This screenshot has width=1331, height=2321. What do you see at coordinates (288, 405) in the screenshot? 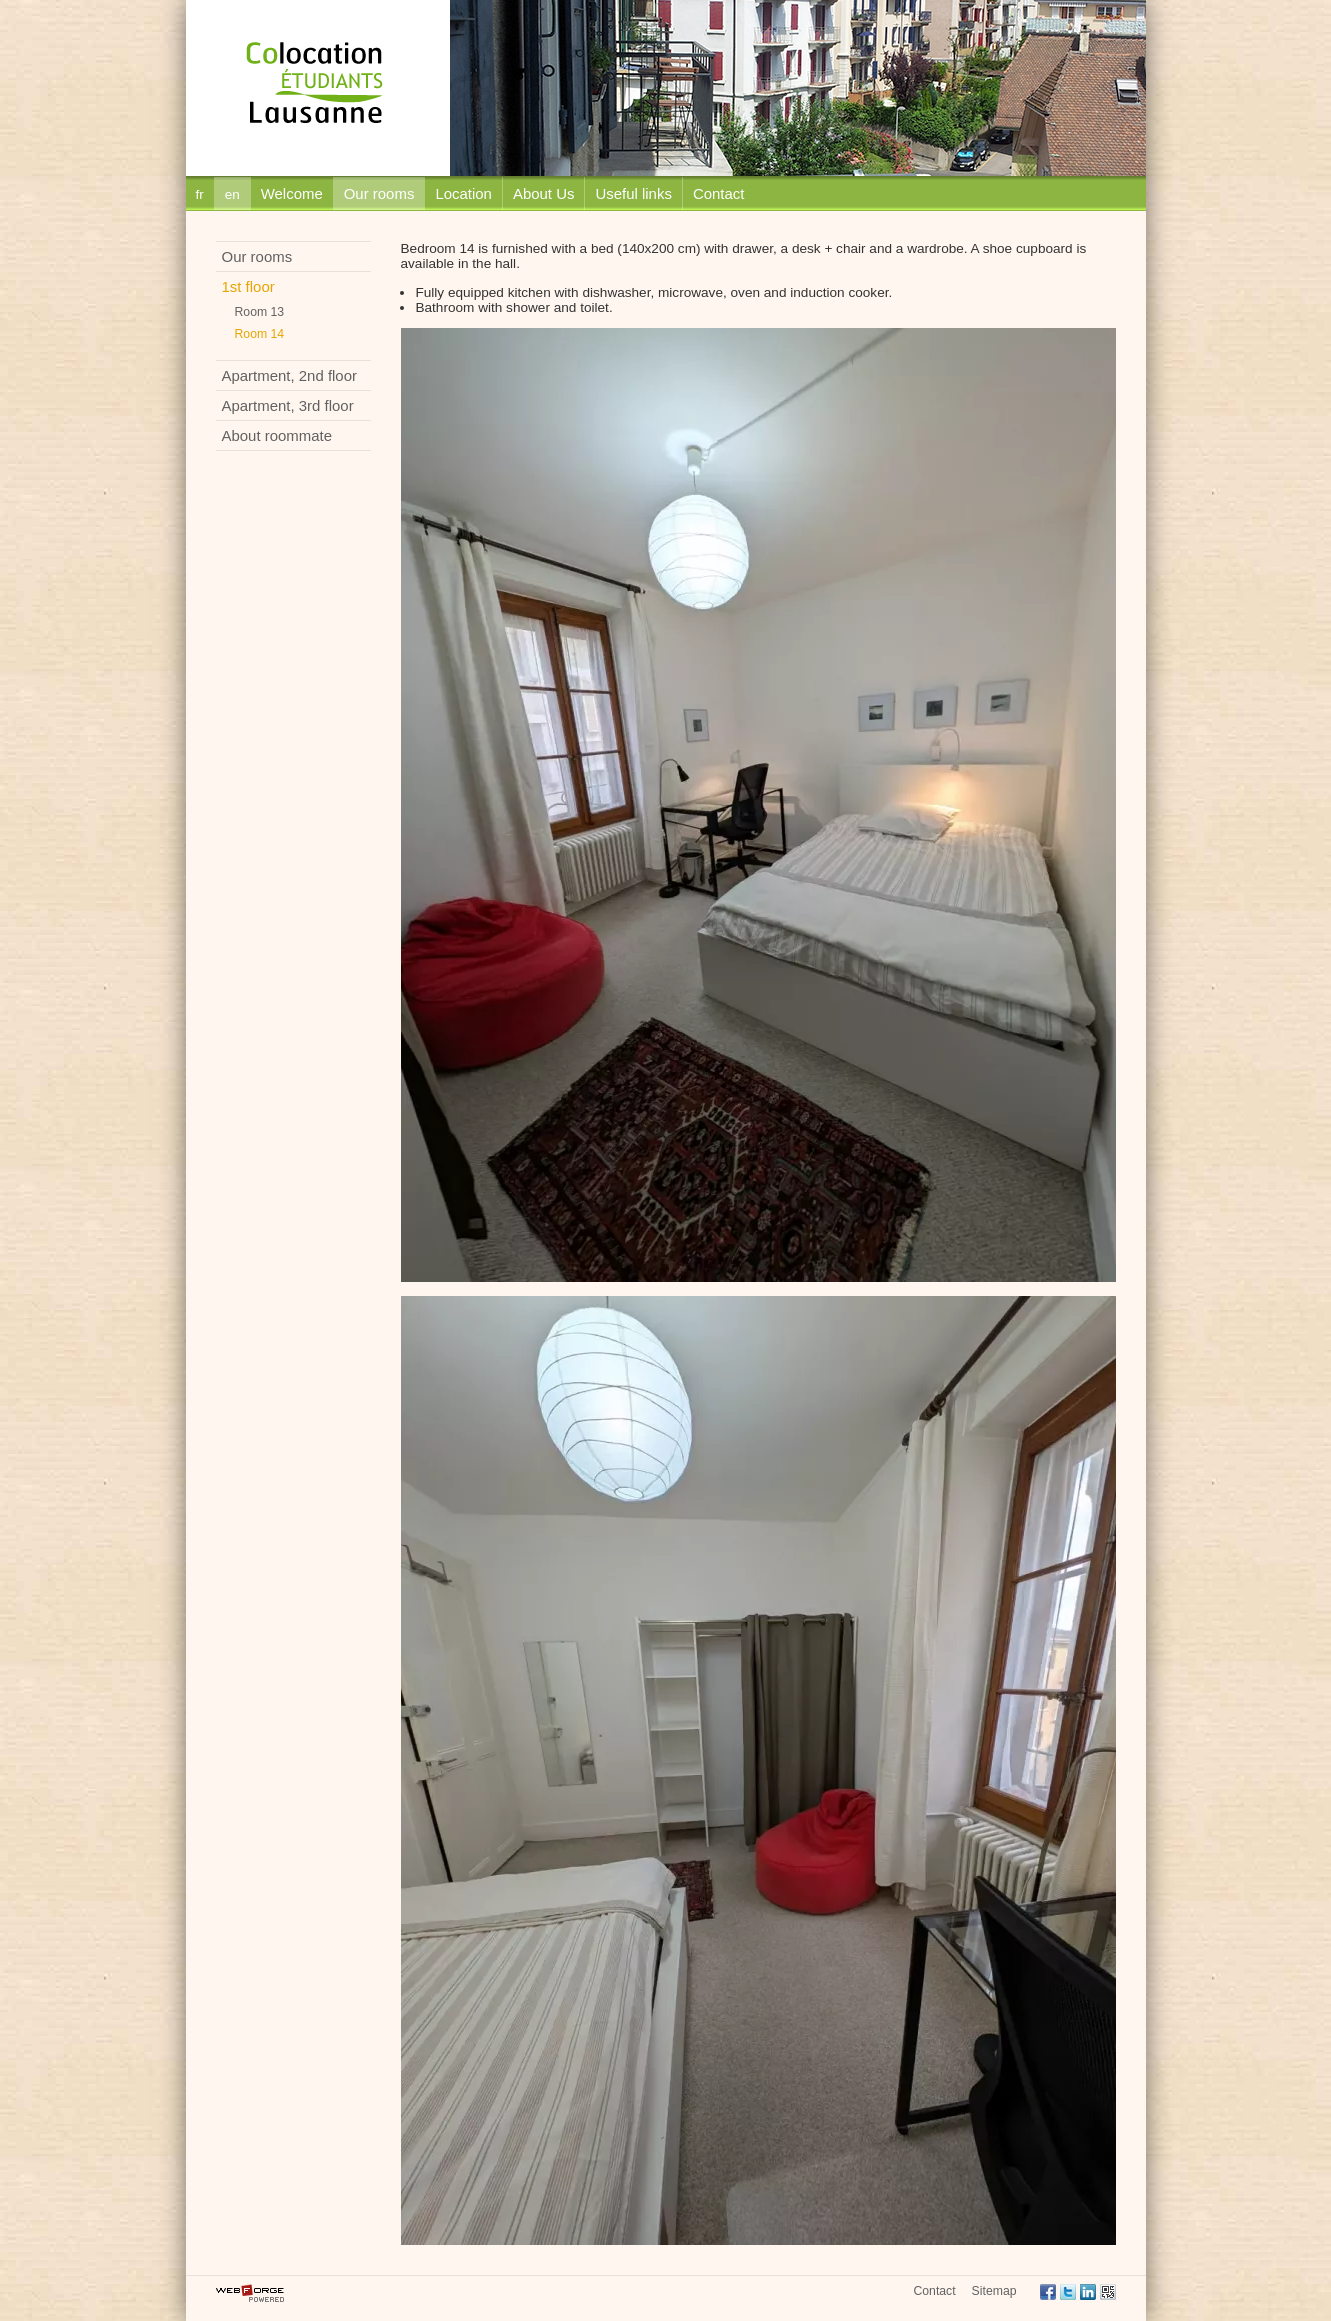
I see `Apartment, 3rd floor` at bounding box center [288, 405].